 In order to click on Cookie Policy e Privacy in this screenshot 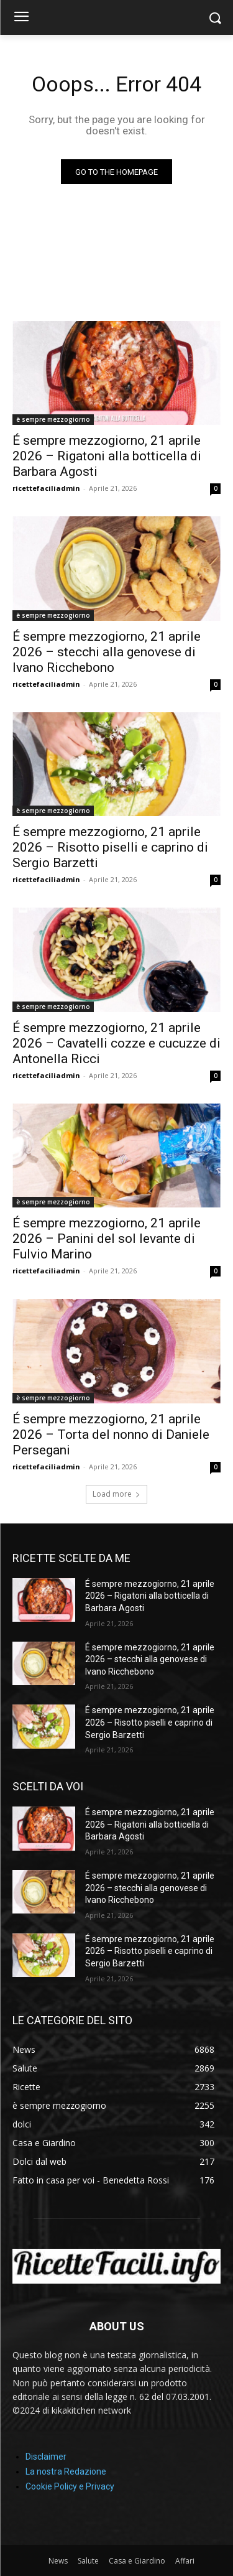, I will do `click(69, 2486)`.